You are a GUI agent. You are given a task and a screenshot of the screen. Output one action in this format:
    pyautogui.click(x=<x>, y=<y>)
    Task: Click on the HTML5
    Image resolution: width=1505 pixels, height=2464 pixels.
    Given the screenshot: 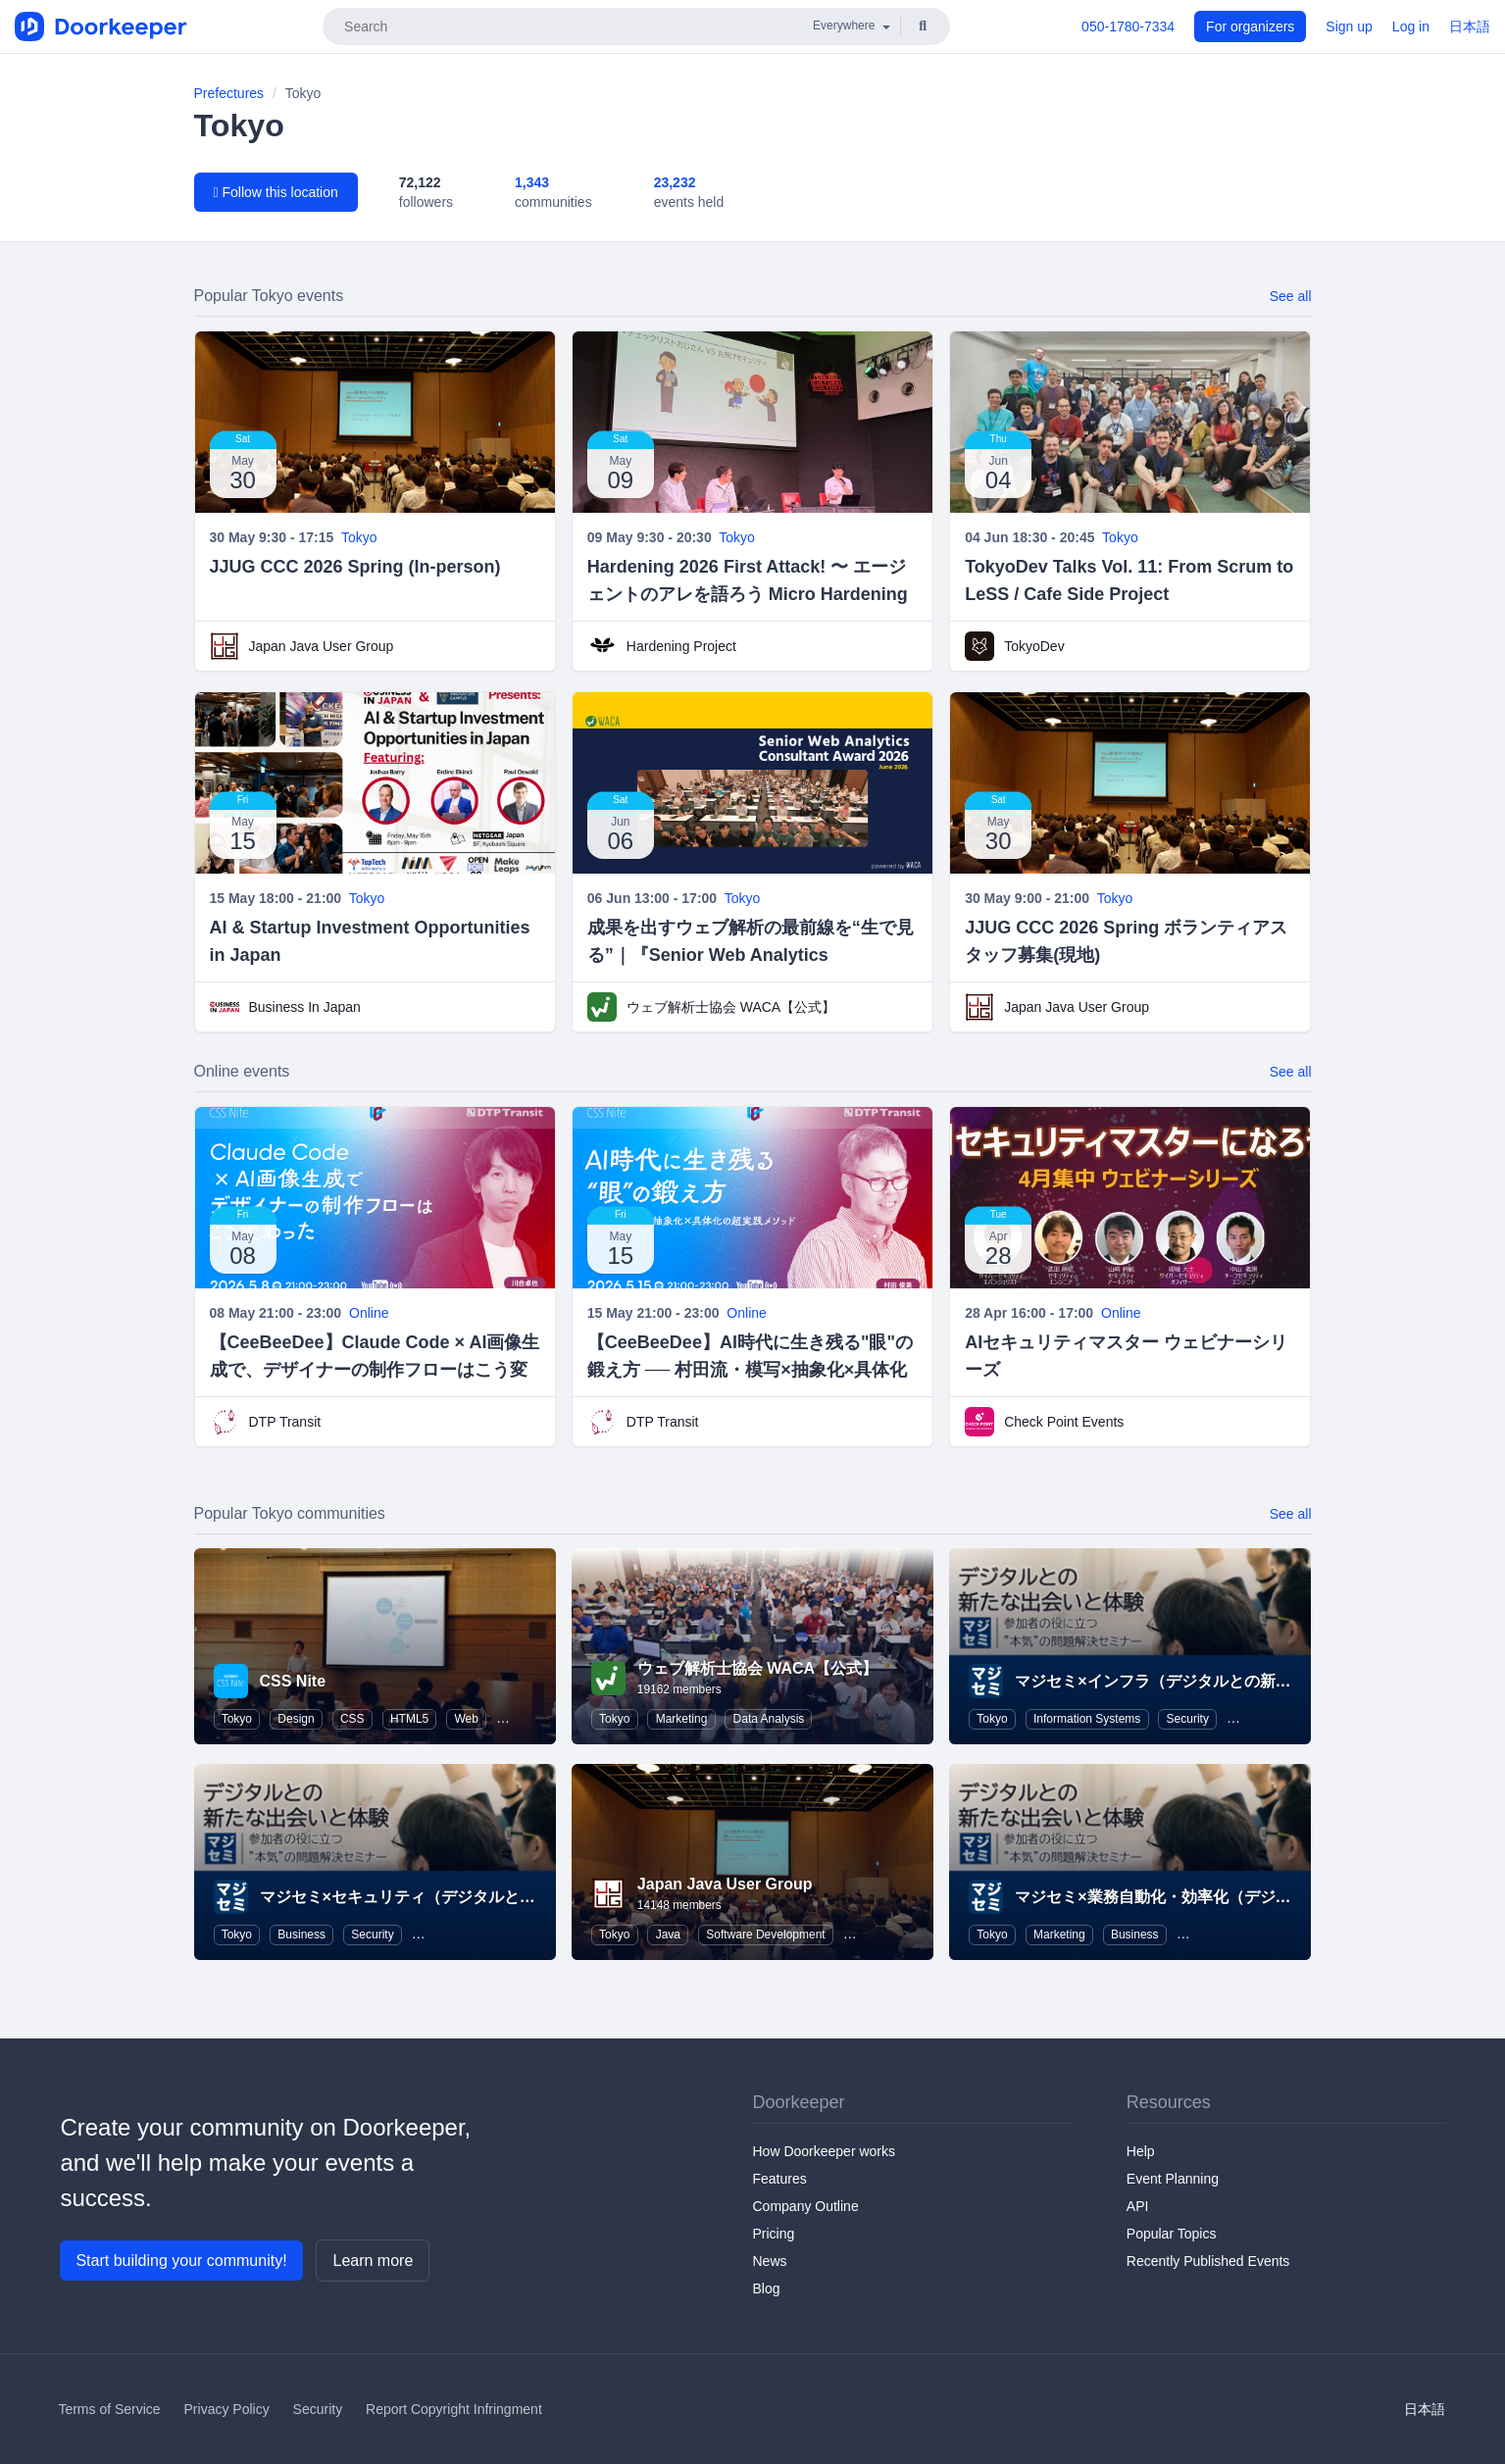 What is the action you would take?
    pyautogui.click(x=409, y=1719)
    